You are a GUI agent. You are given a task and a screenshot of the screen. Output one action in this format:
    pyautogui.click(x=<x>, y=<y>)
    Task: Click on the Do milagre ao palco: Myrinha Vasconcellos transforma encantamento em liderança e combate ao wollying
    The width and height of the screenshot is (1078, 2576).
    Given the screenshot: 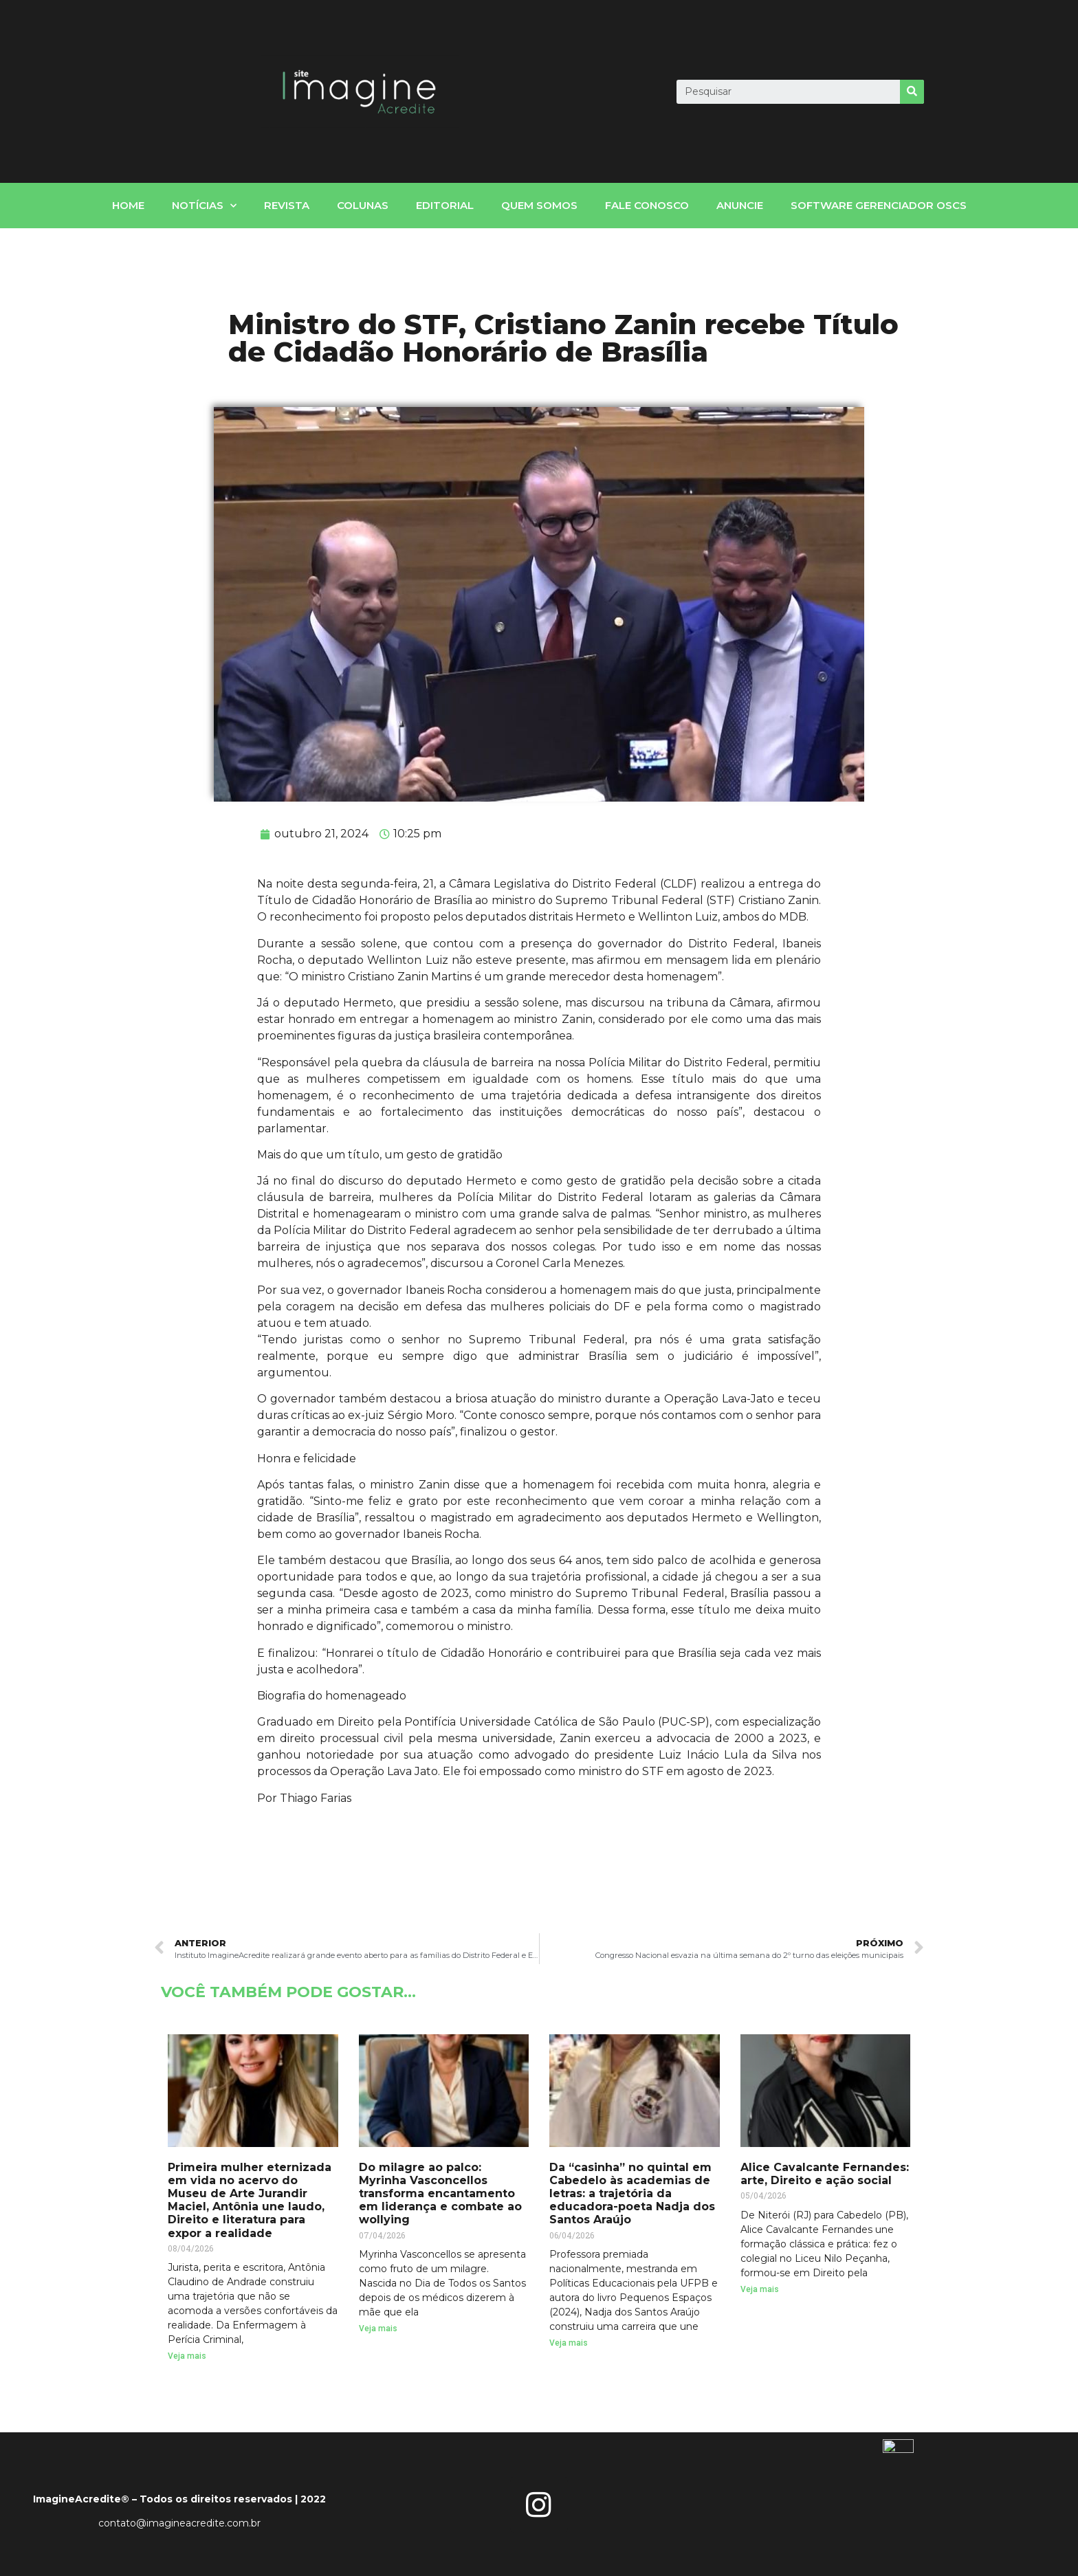 What is the action you would take?
    pyautogui.click(x=440, y=2194)
    